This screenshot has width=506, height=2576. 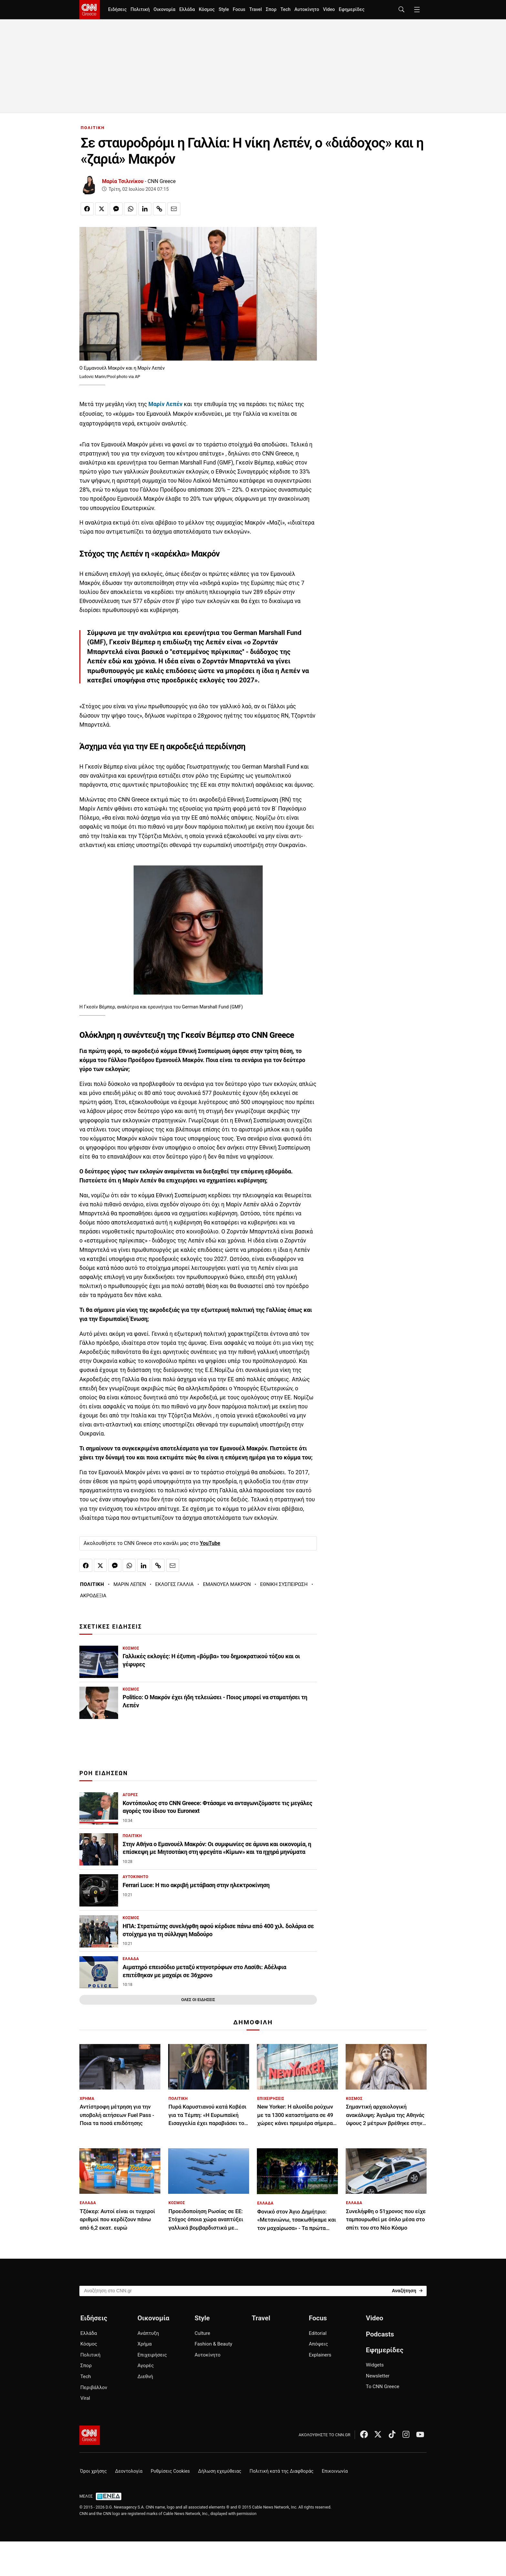 I want to click on [CNN.gr - Αρχική σελίδα], so click(x=89, y=2435).